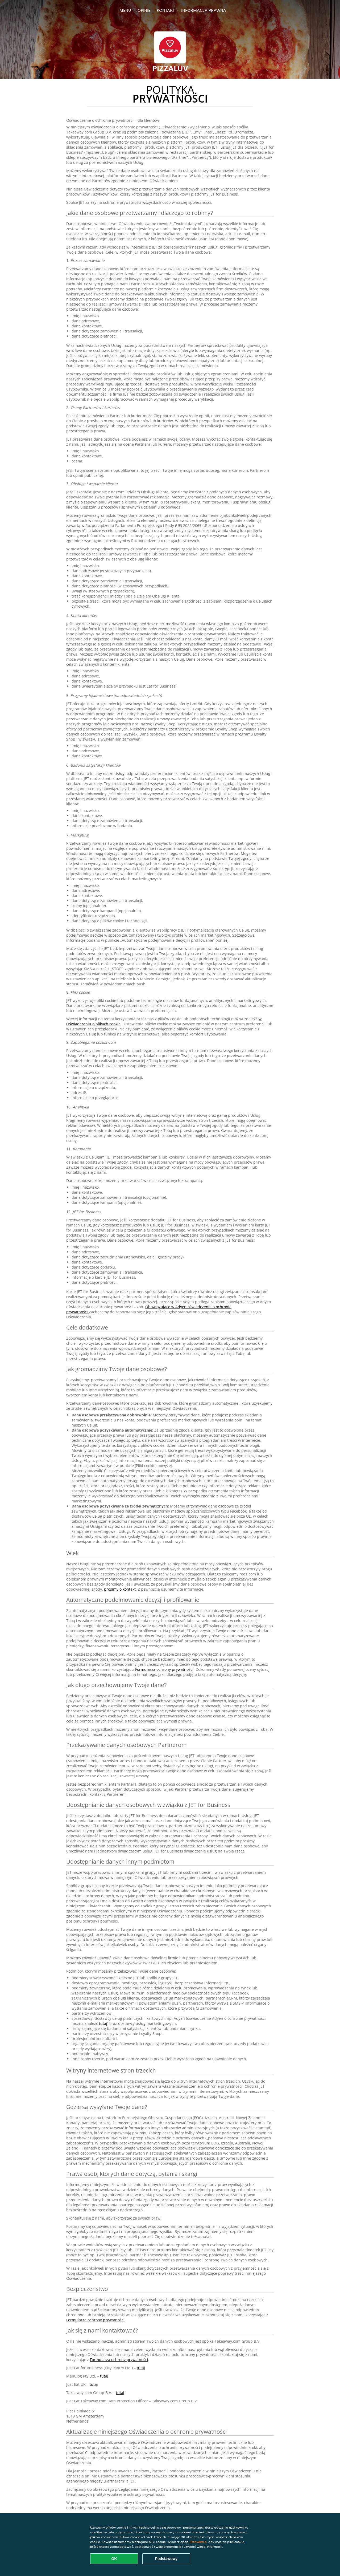 The width and height of the screenshot is (340, 2576). What do you see at coordinates (144, 10) in the screenshot?
I see `Opinie` at bounding box center [144, 10].